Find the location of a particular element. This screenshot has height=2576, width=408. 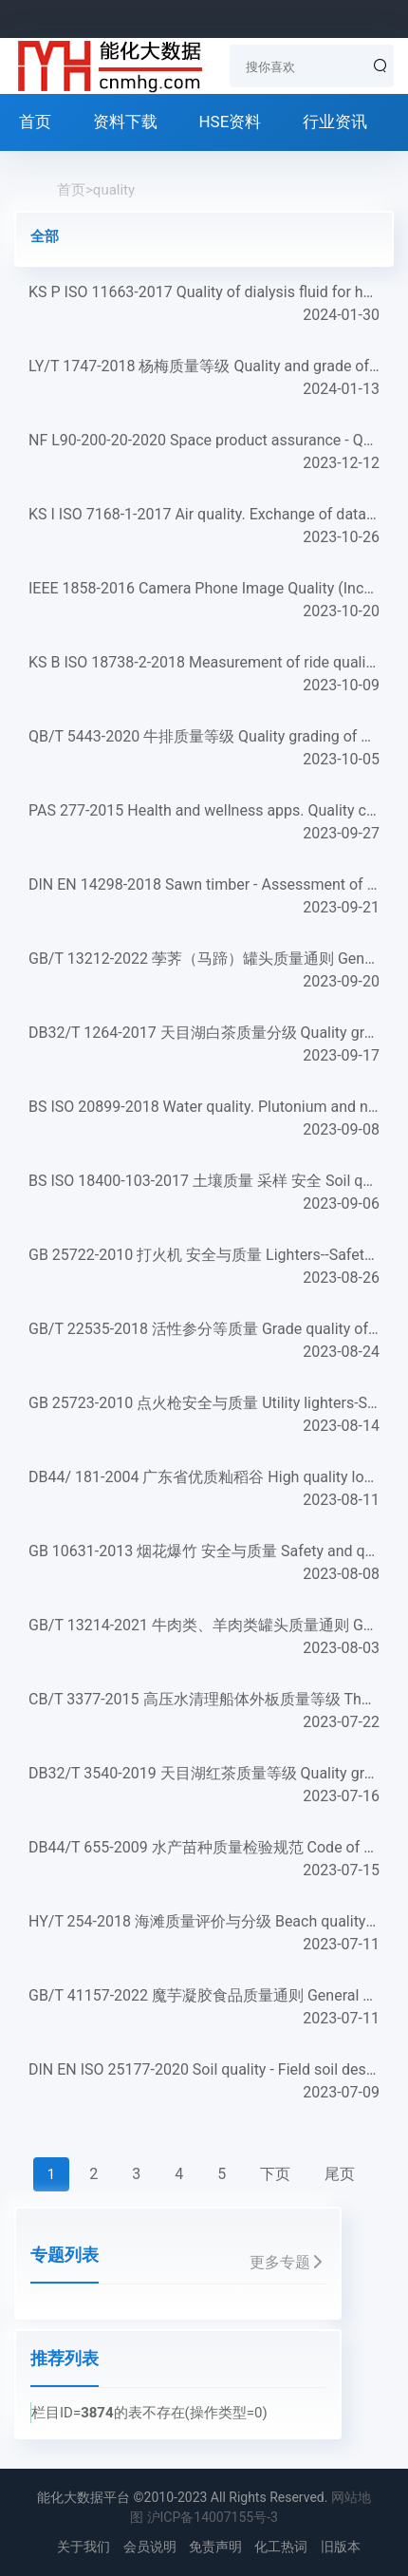

行业资讯 is located at coordinates (335, 121).